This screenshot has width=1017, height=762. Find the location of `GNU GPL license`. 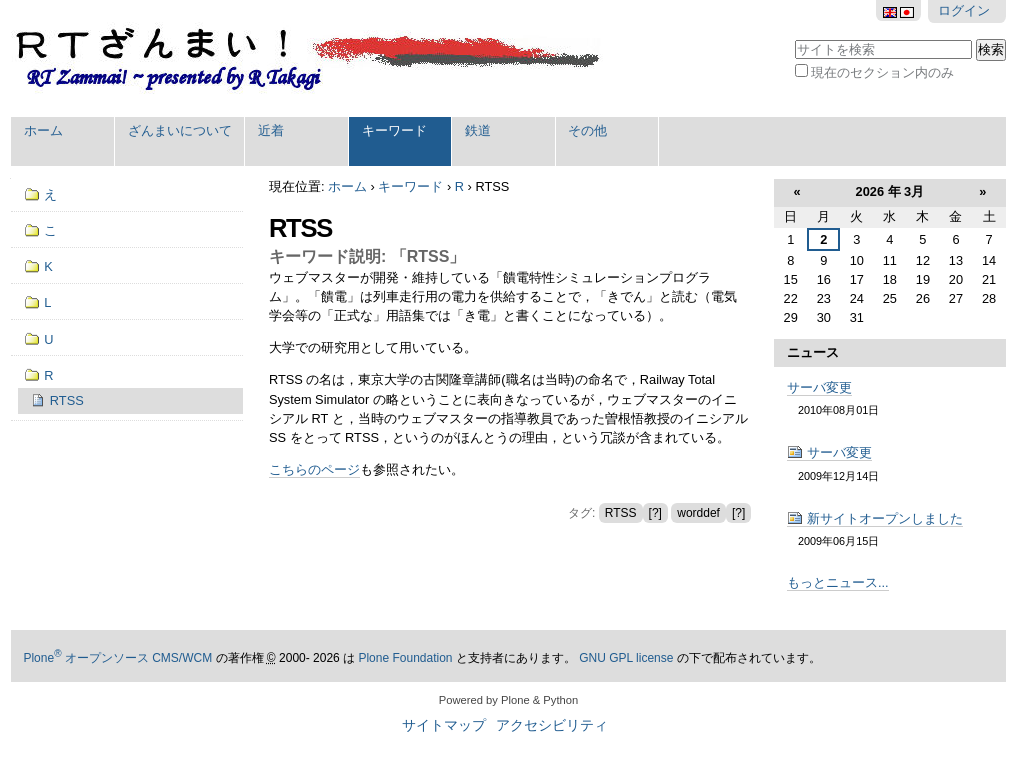

GNU GPL license is located at coordinates (626, 658).